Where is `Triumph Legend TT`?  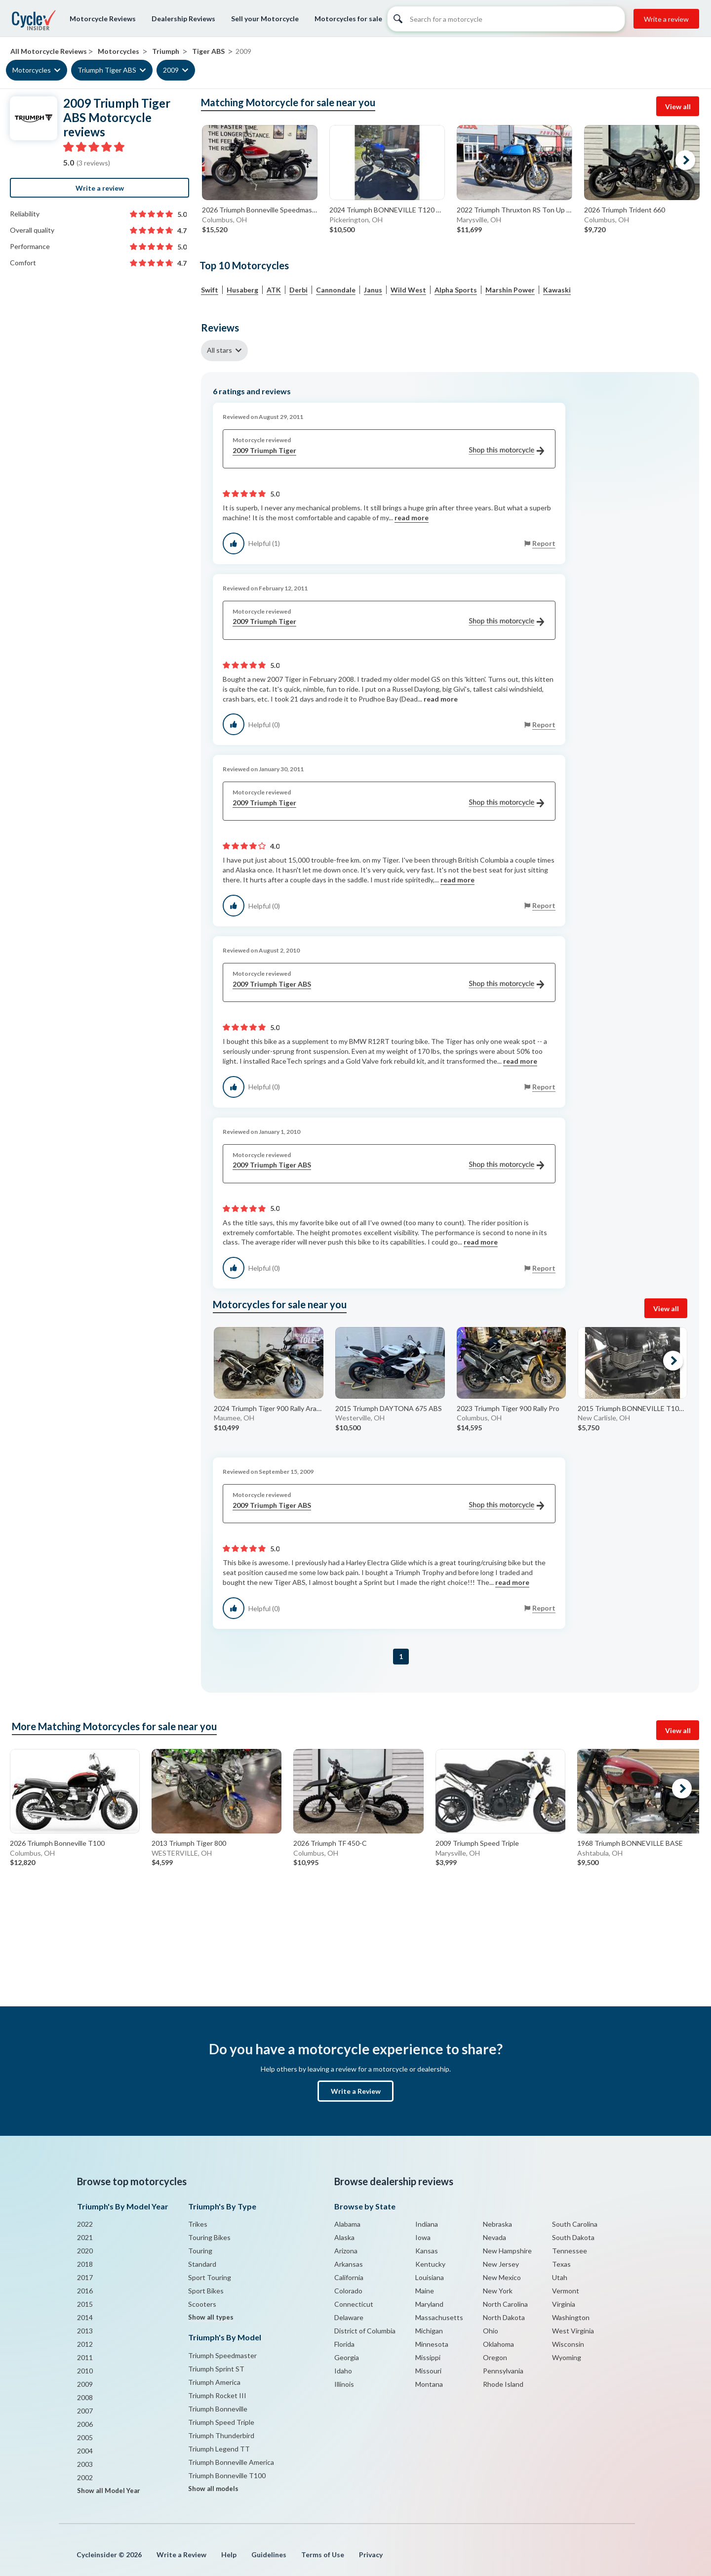
Triumph Legend TT is located at coordinates (219, 2449).